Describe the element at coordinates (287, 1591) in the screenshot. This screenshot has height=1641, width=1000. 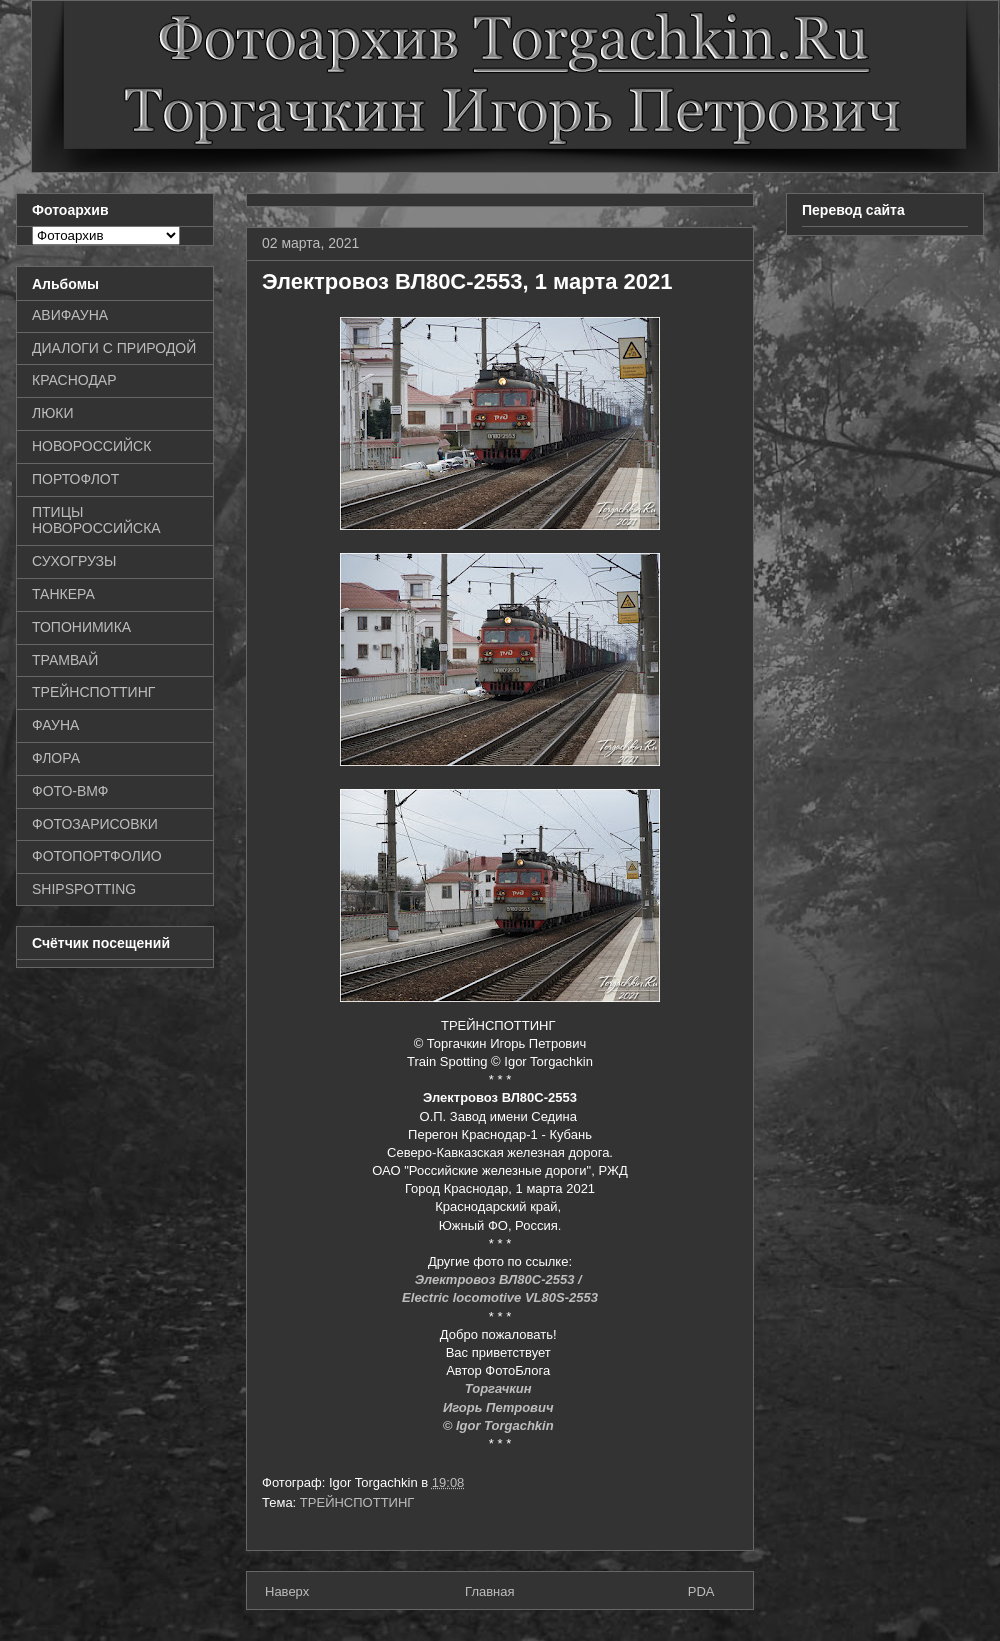
I see `Наверх` at that location.